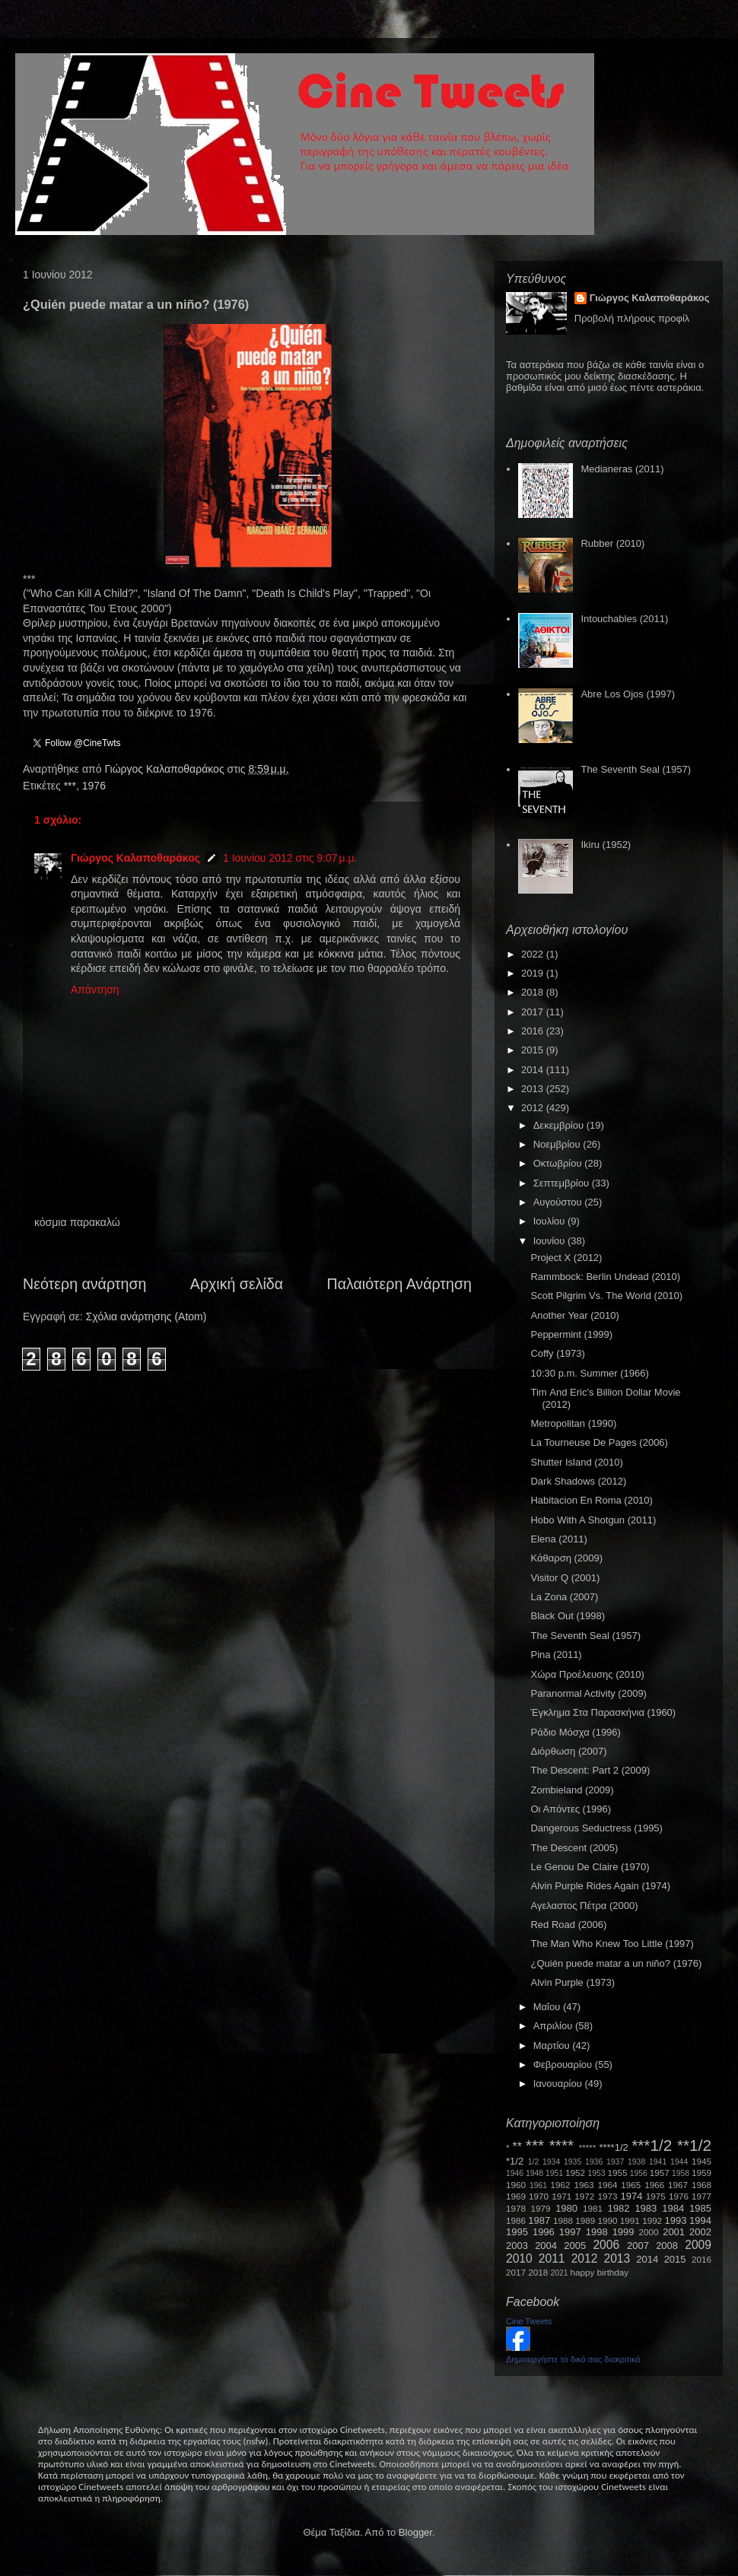 The image size is (738, 2576). I want to click on 1996, so click(544, 2232).